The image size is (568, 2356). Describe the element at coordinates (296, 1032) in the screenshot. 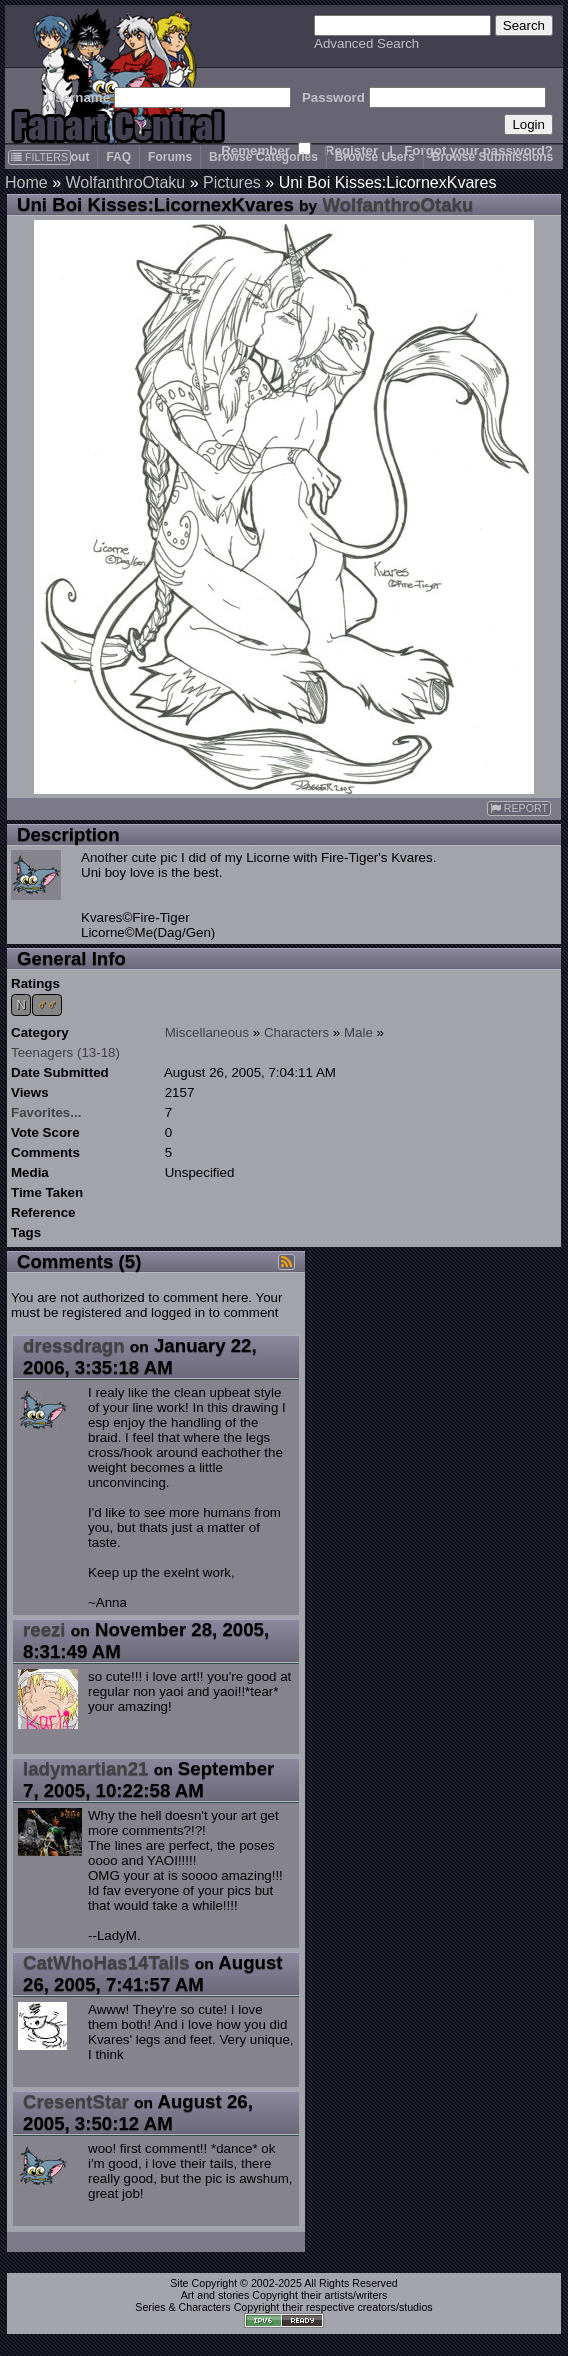

I see `Characters` at that location.